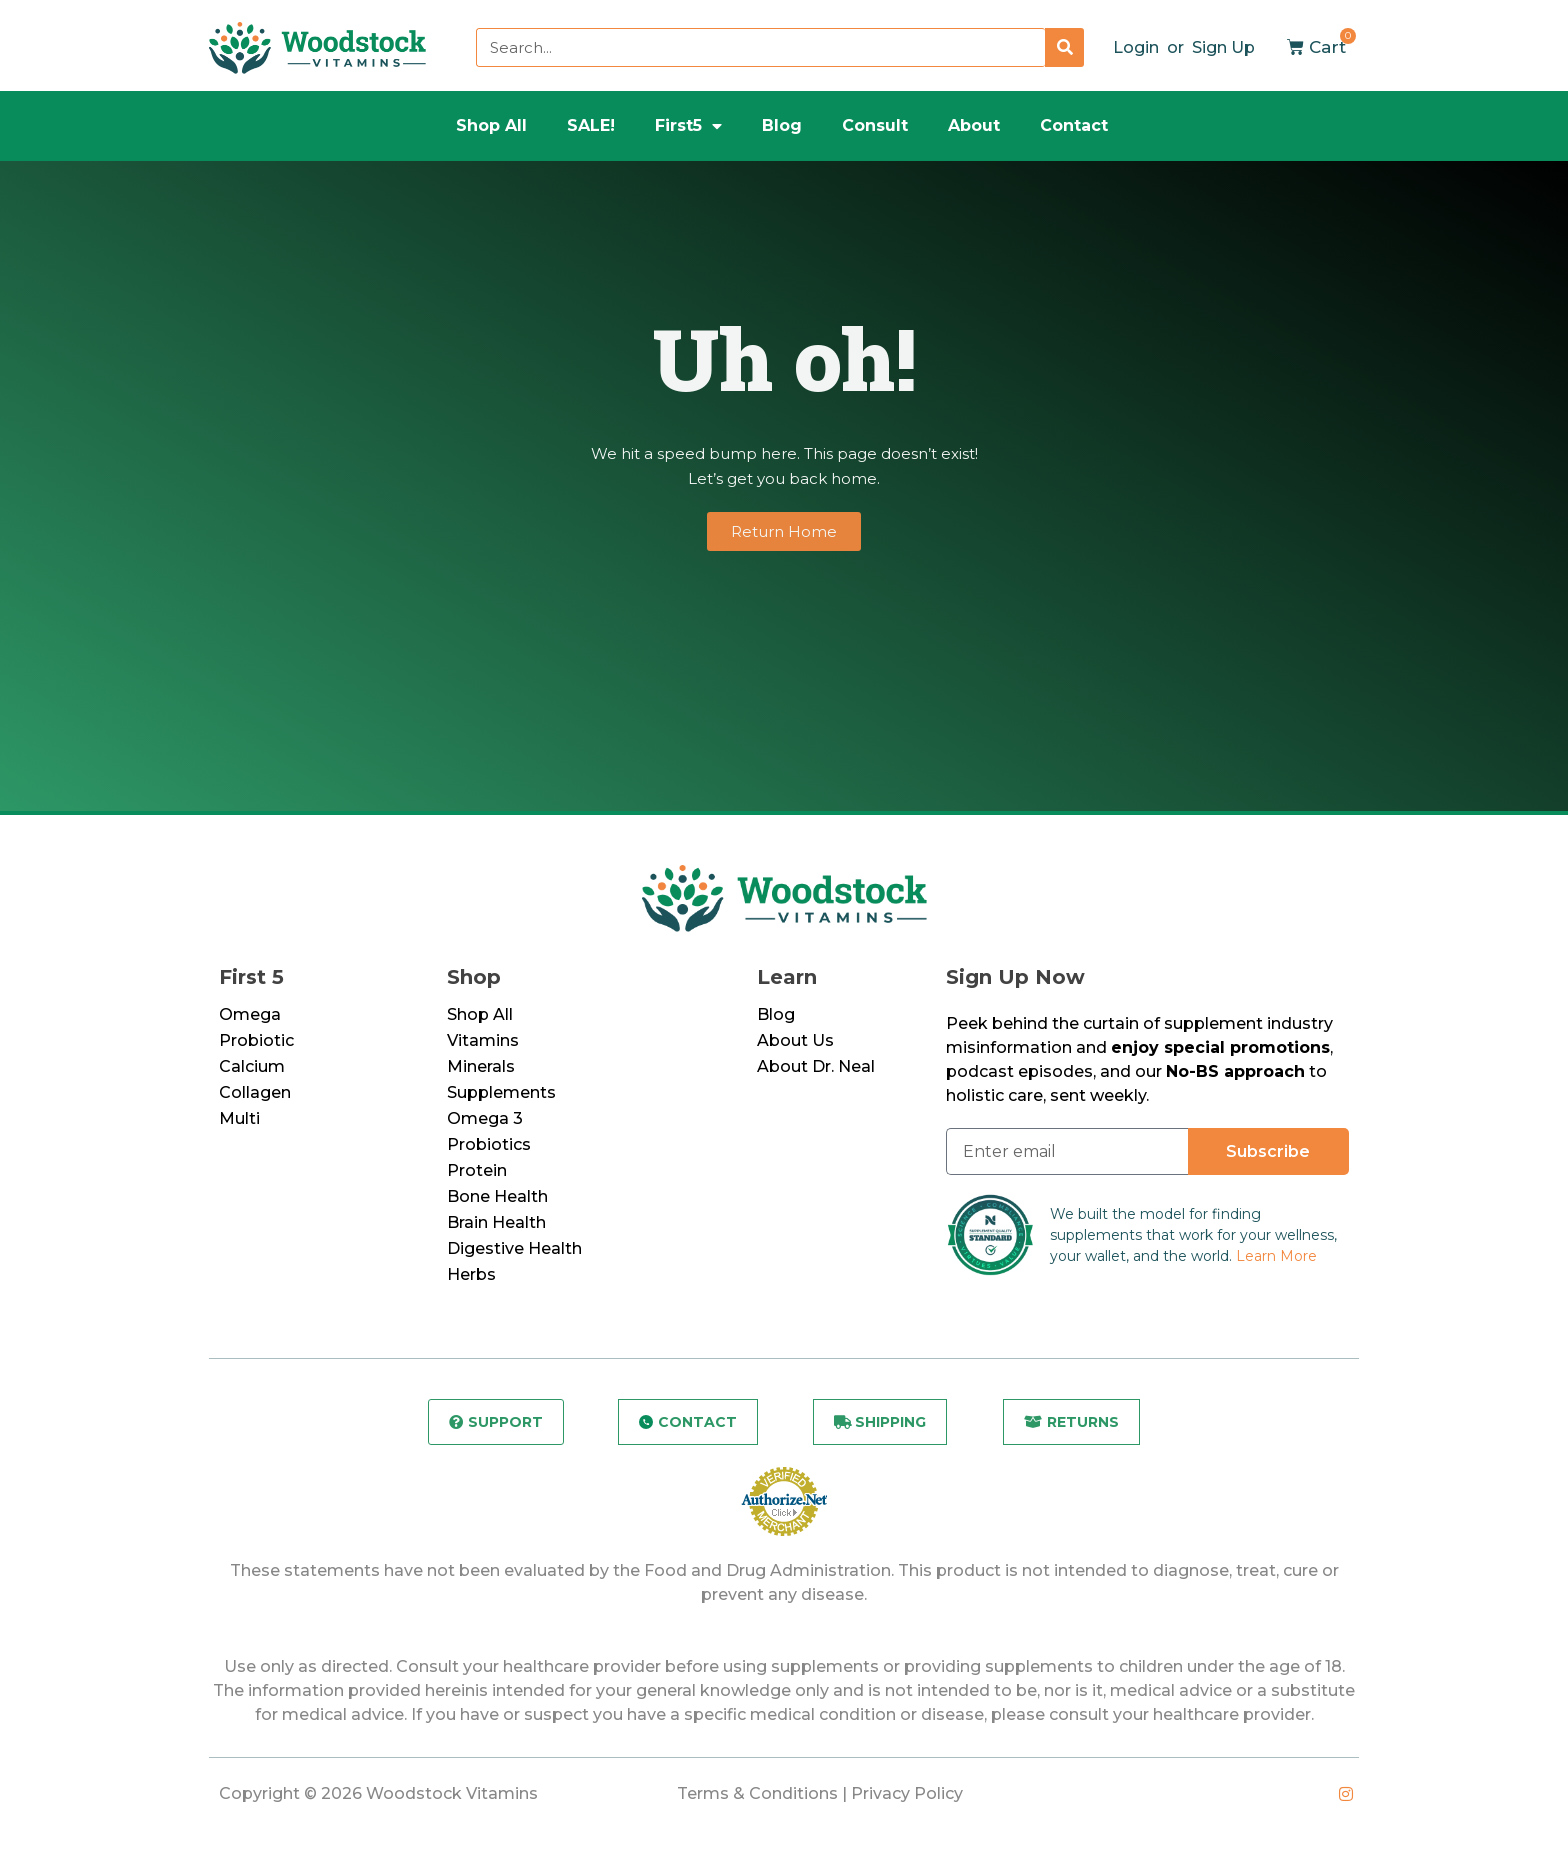  Describe the element at coordinates (757, 1793) in the screenshot. I see `Terms & Conditions` at that location.